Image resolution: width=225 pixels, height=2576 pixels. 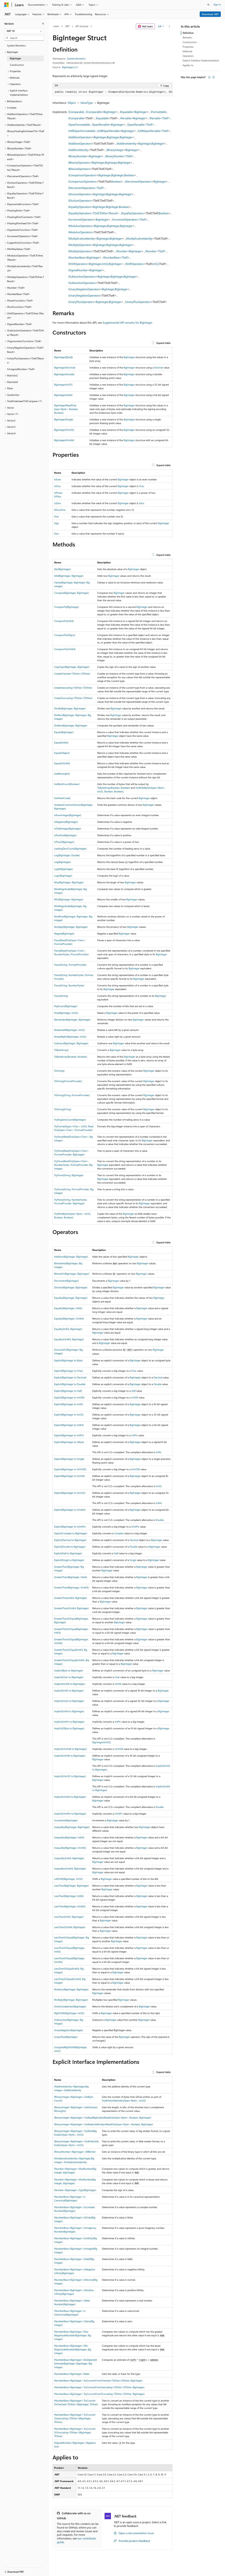 What do you see at coordinates (59, 1070) in the screenshot?
I see `ToString()` at bounding box center [59, 1070].